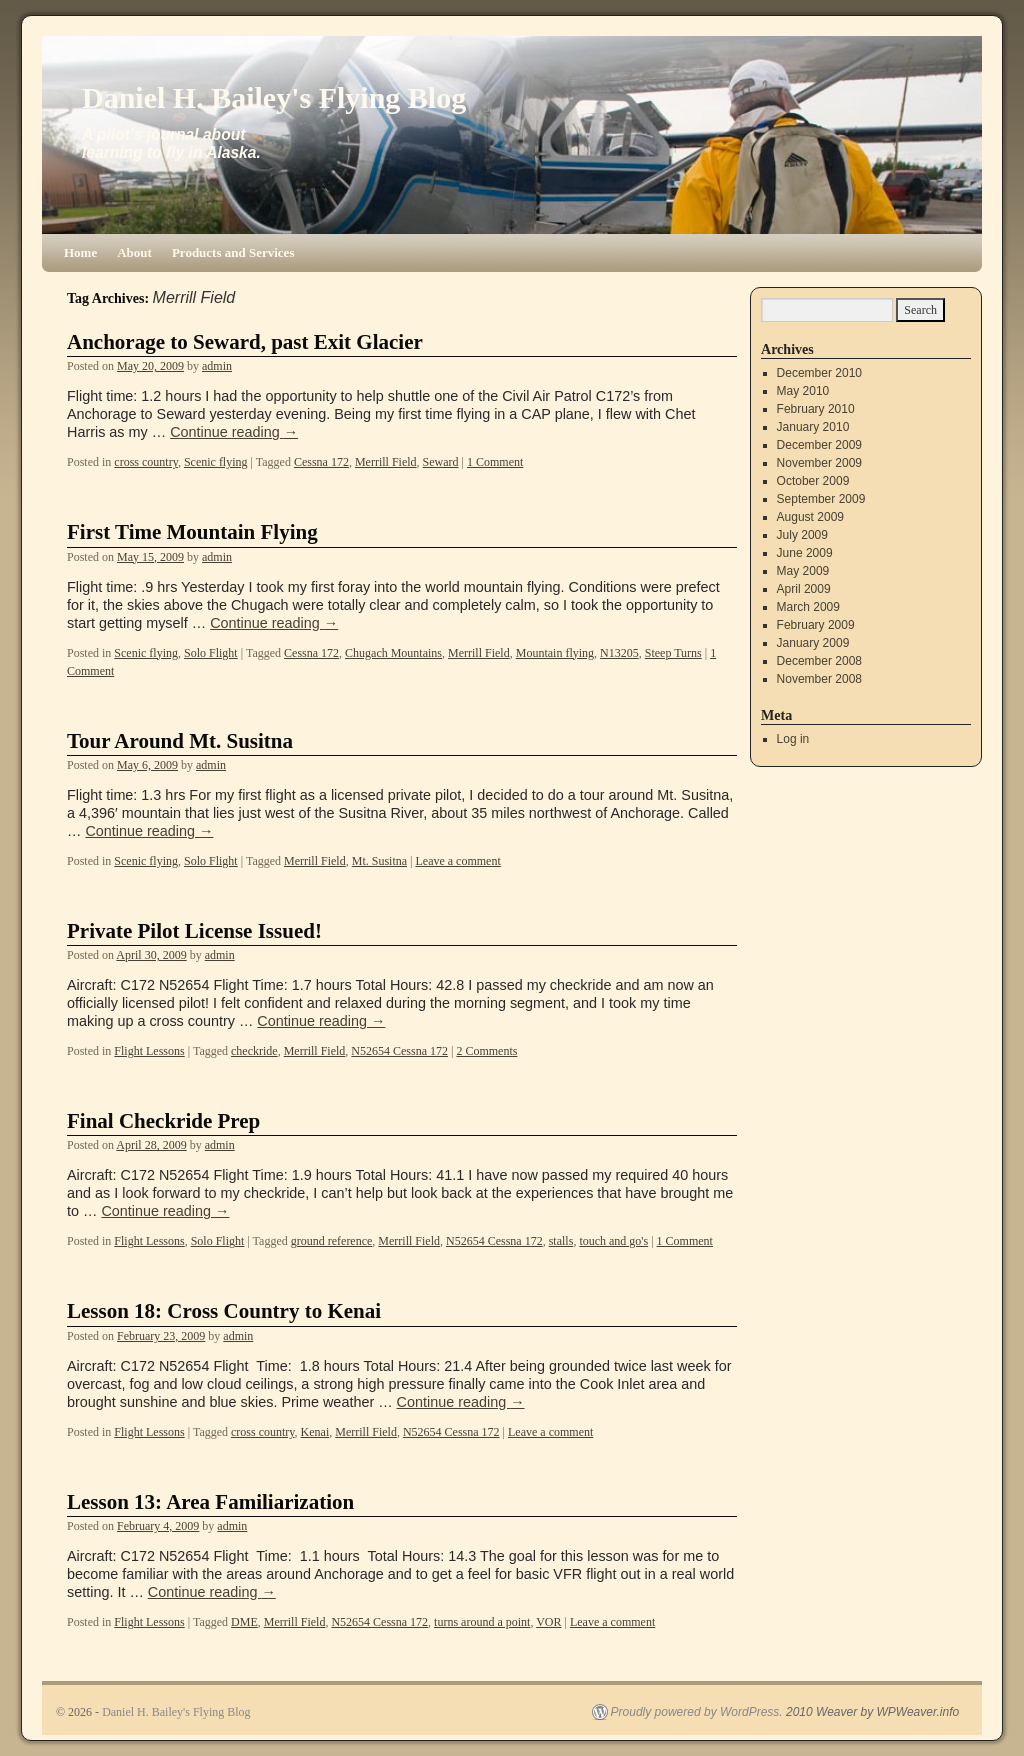 The height and width of the screenshot is (1756, 1024). I want to click on Continue reading, so click(234, 432).